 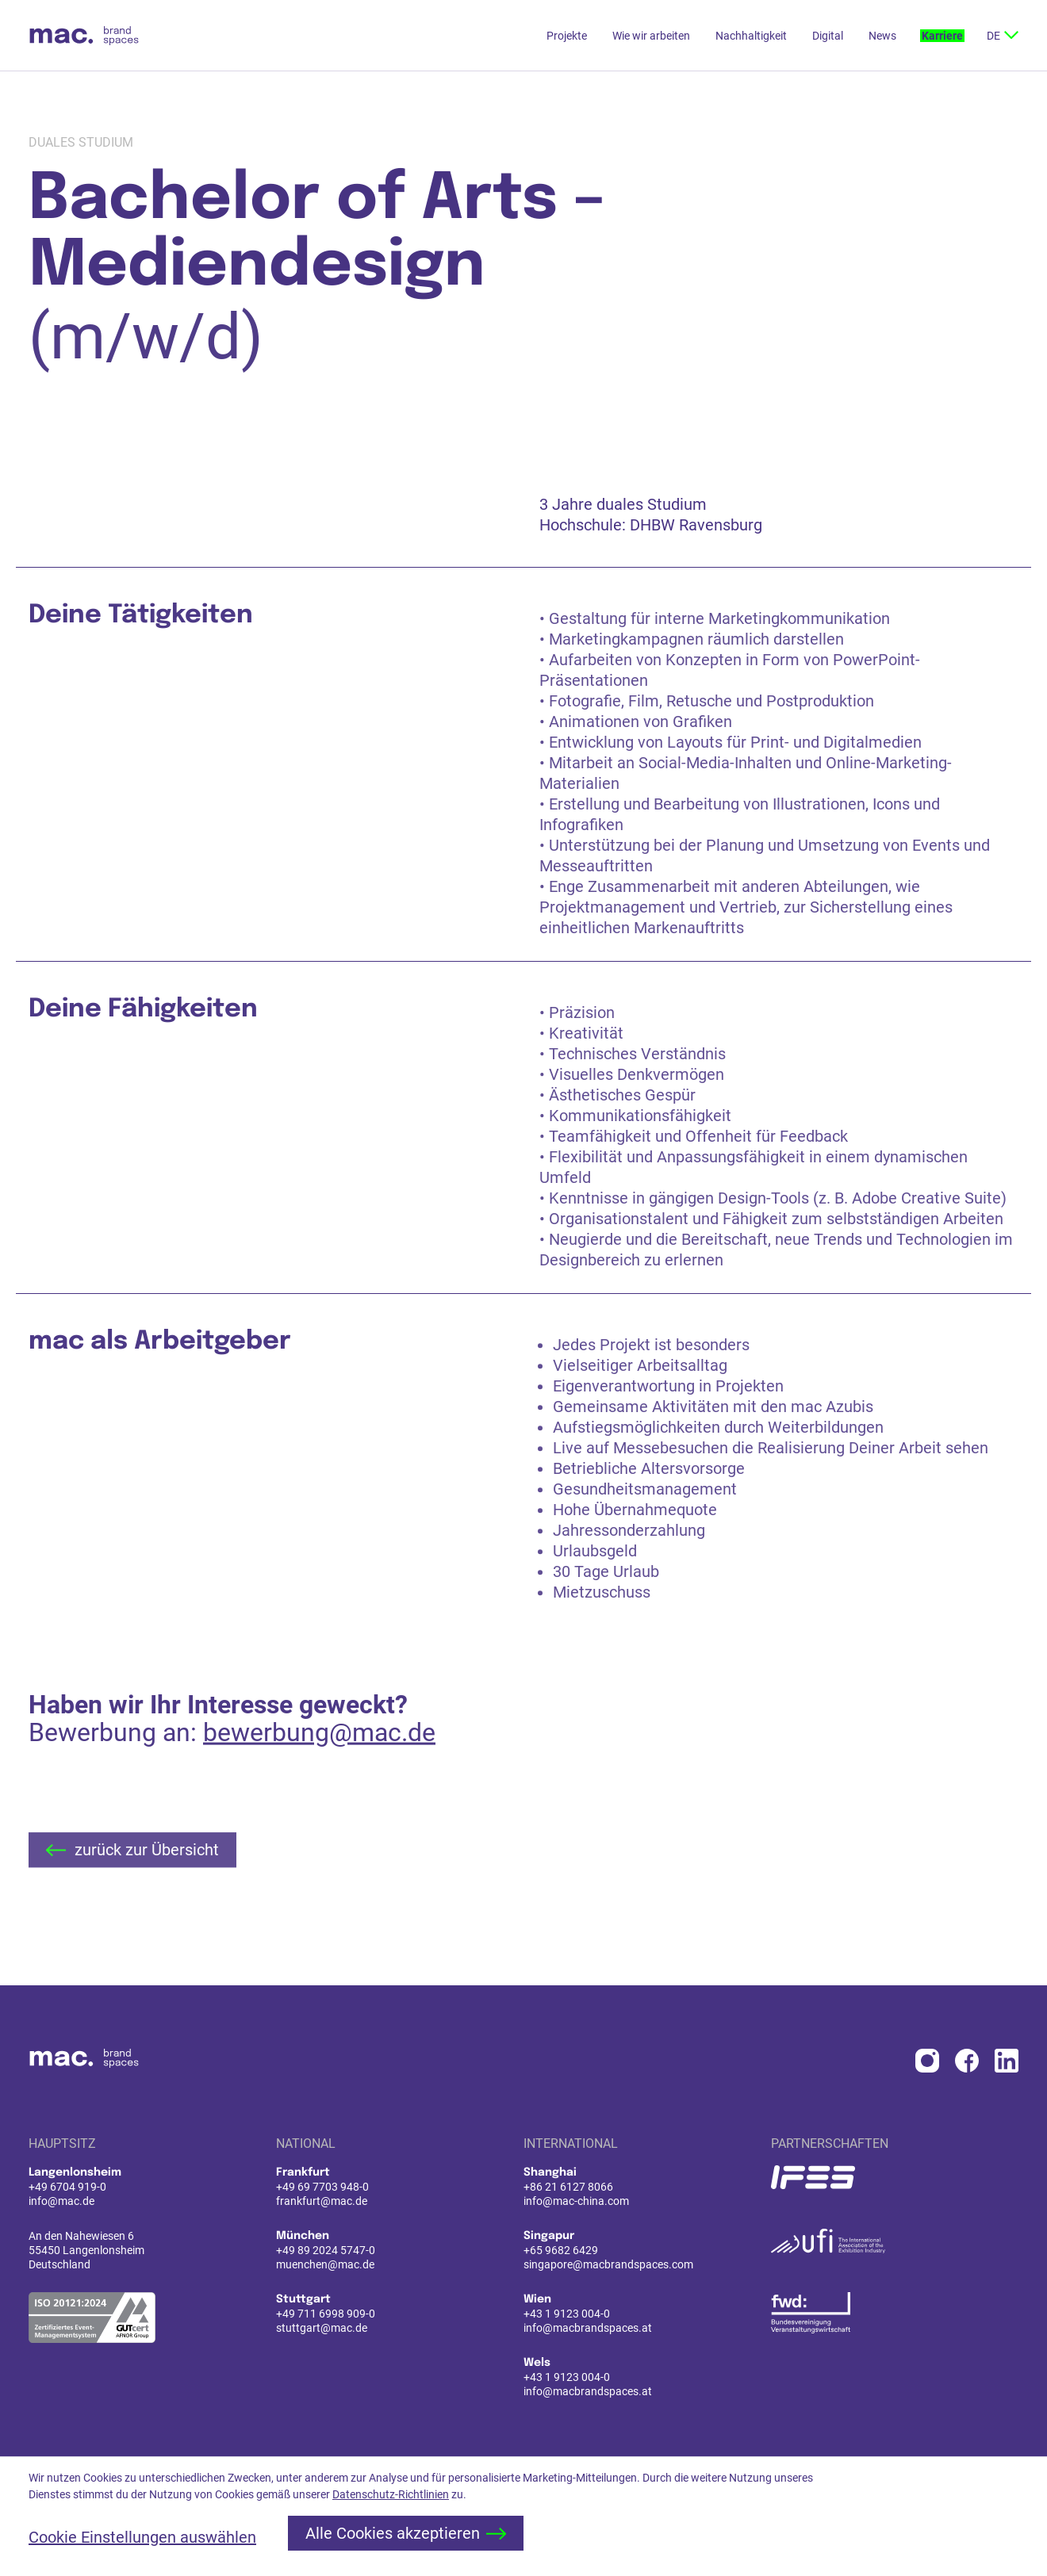 I want to click on bewerbung@mac.de, so click(x=319, y=1776).